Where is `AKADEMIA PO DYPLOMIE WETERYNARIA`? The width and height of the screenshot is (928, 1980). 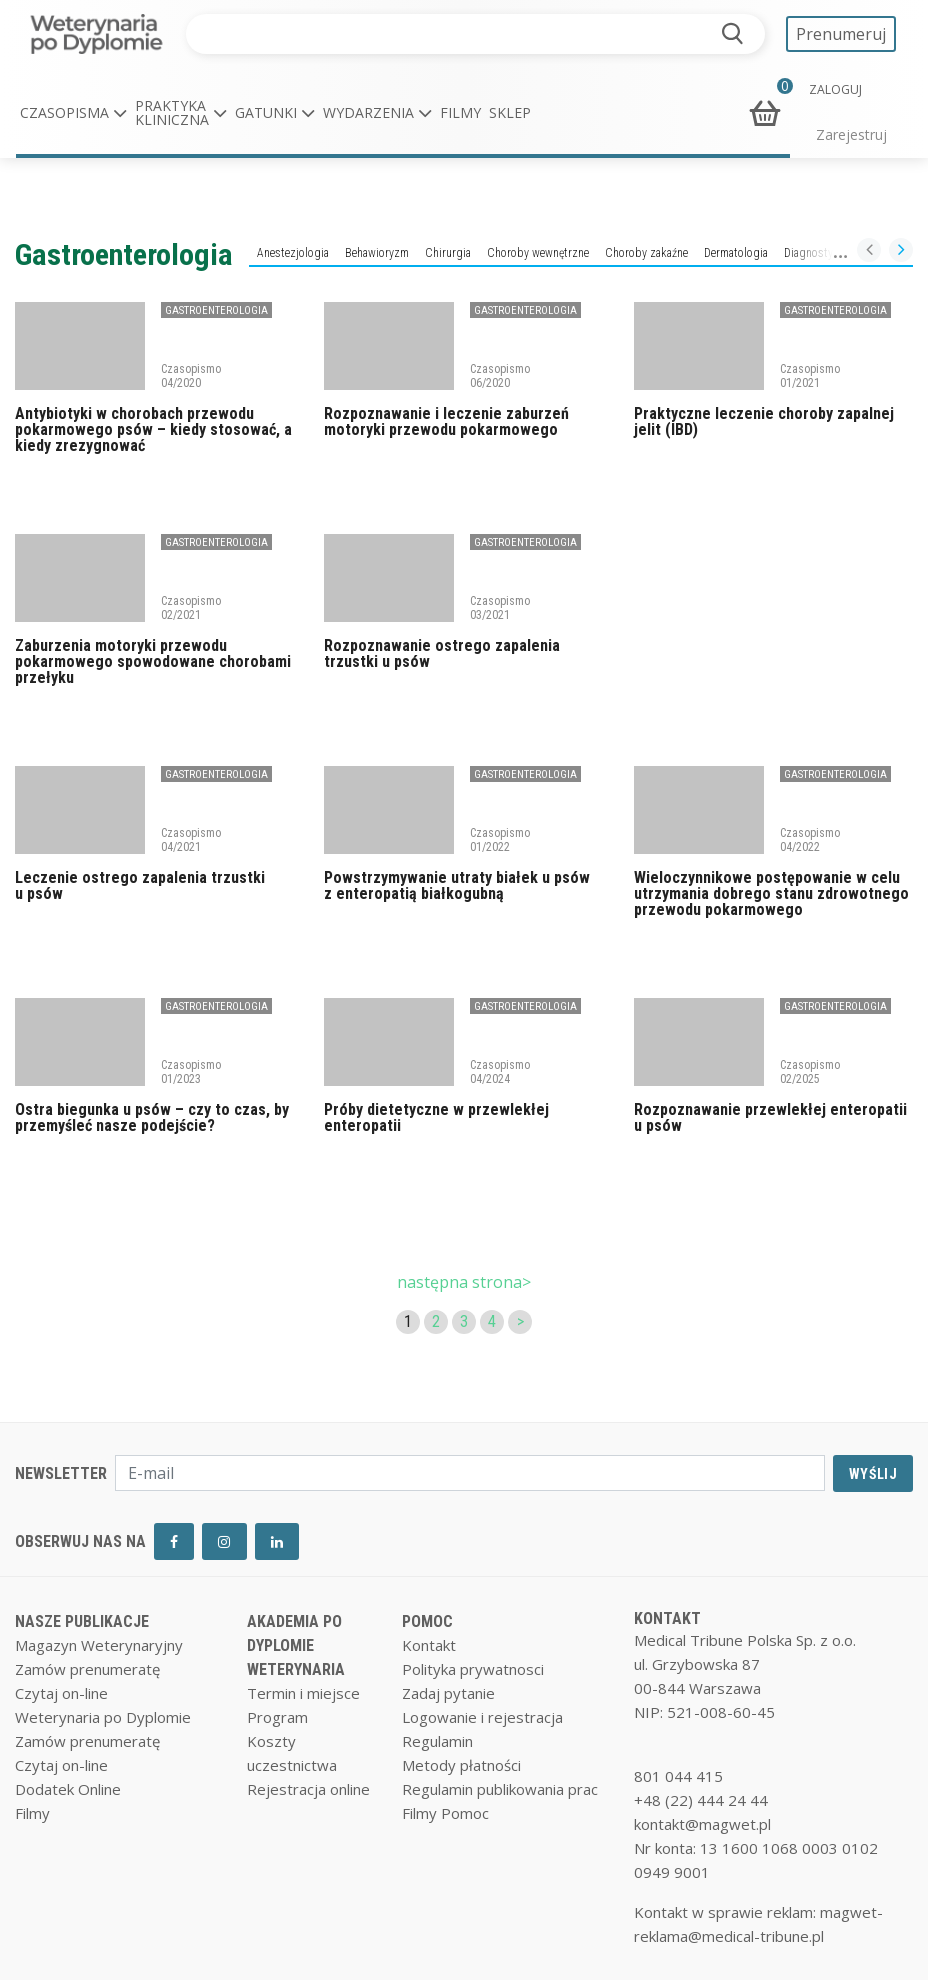
AKADEMIA PO DYPLOMIE WETERYNARIA is located at coordinates (296, 1645).